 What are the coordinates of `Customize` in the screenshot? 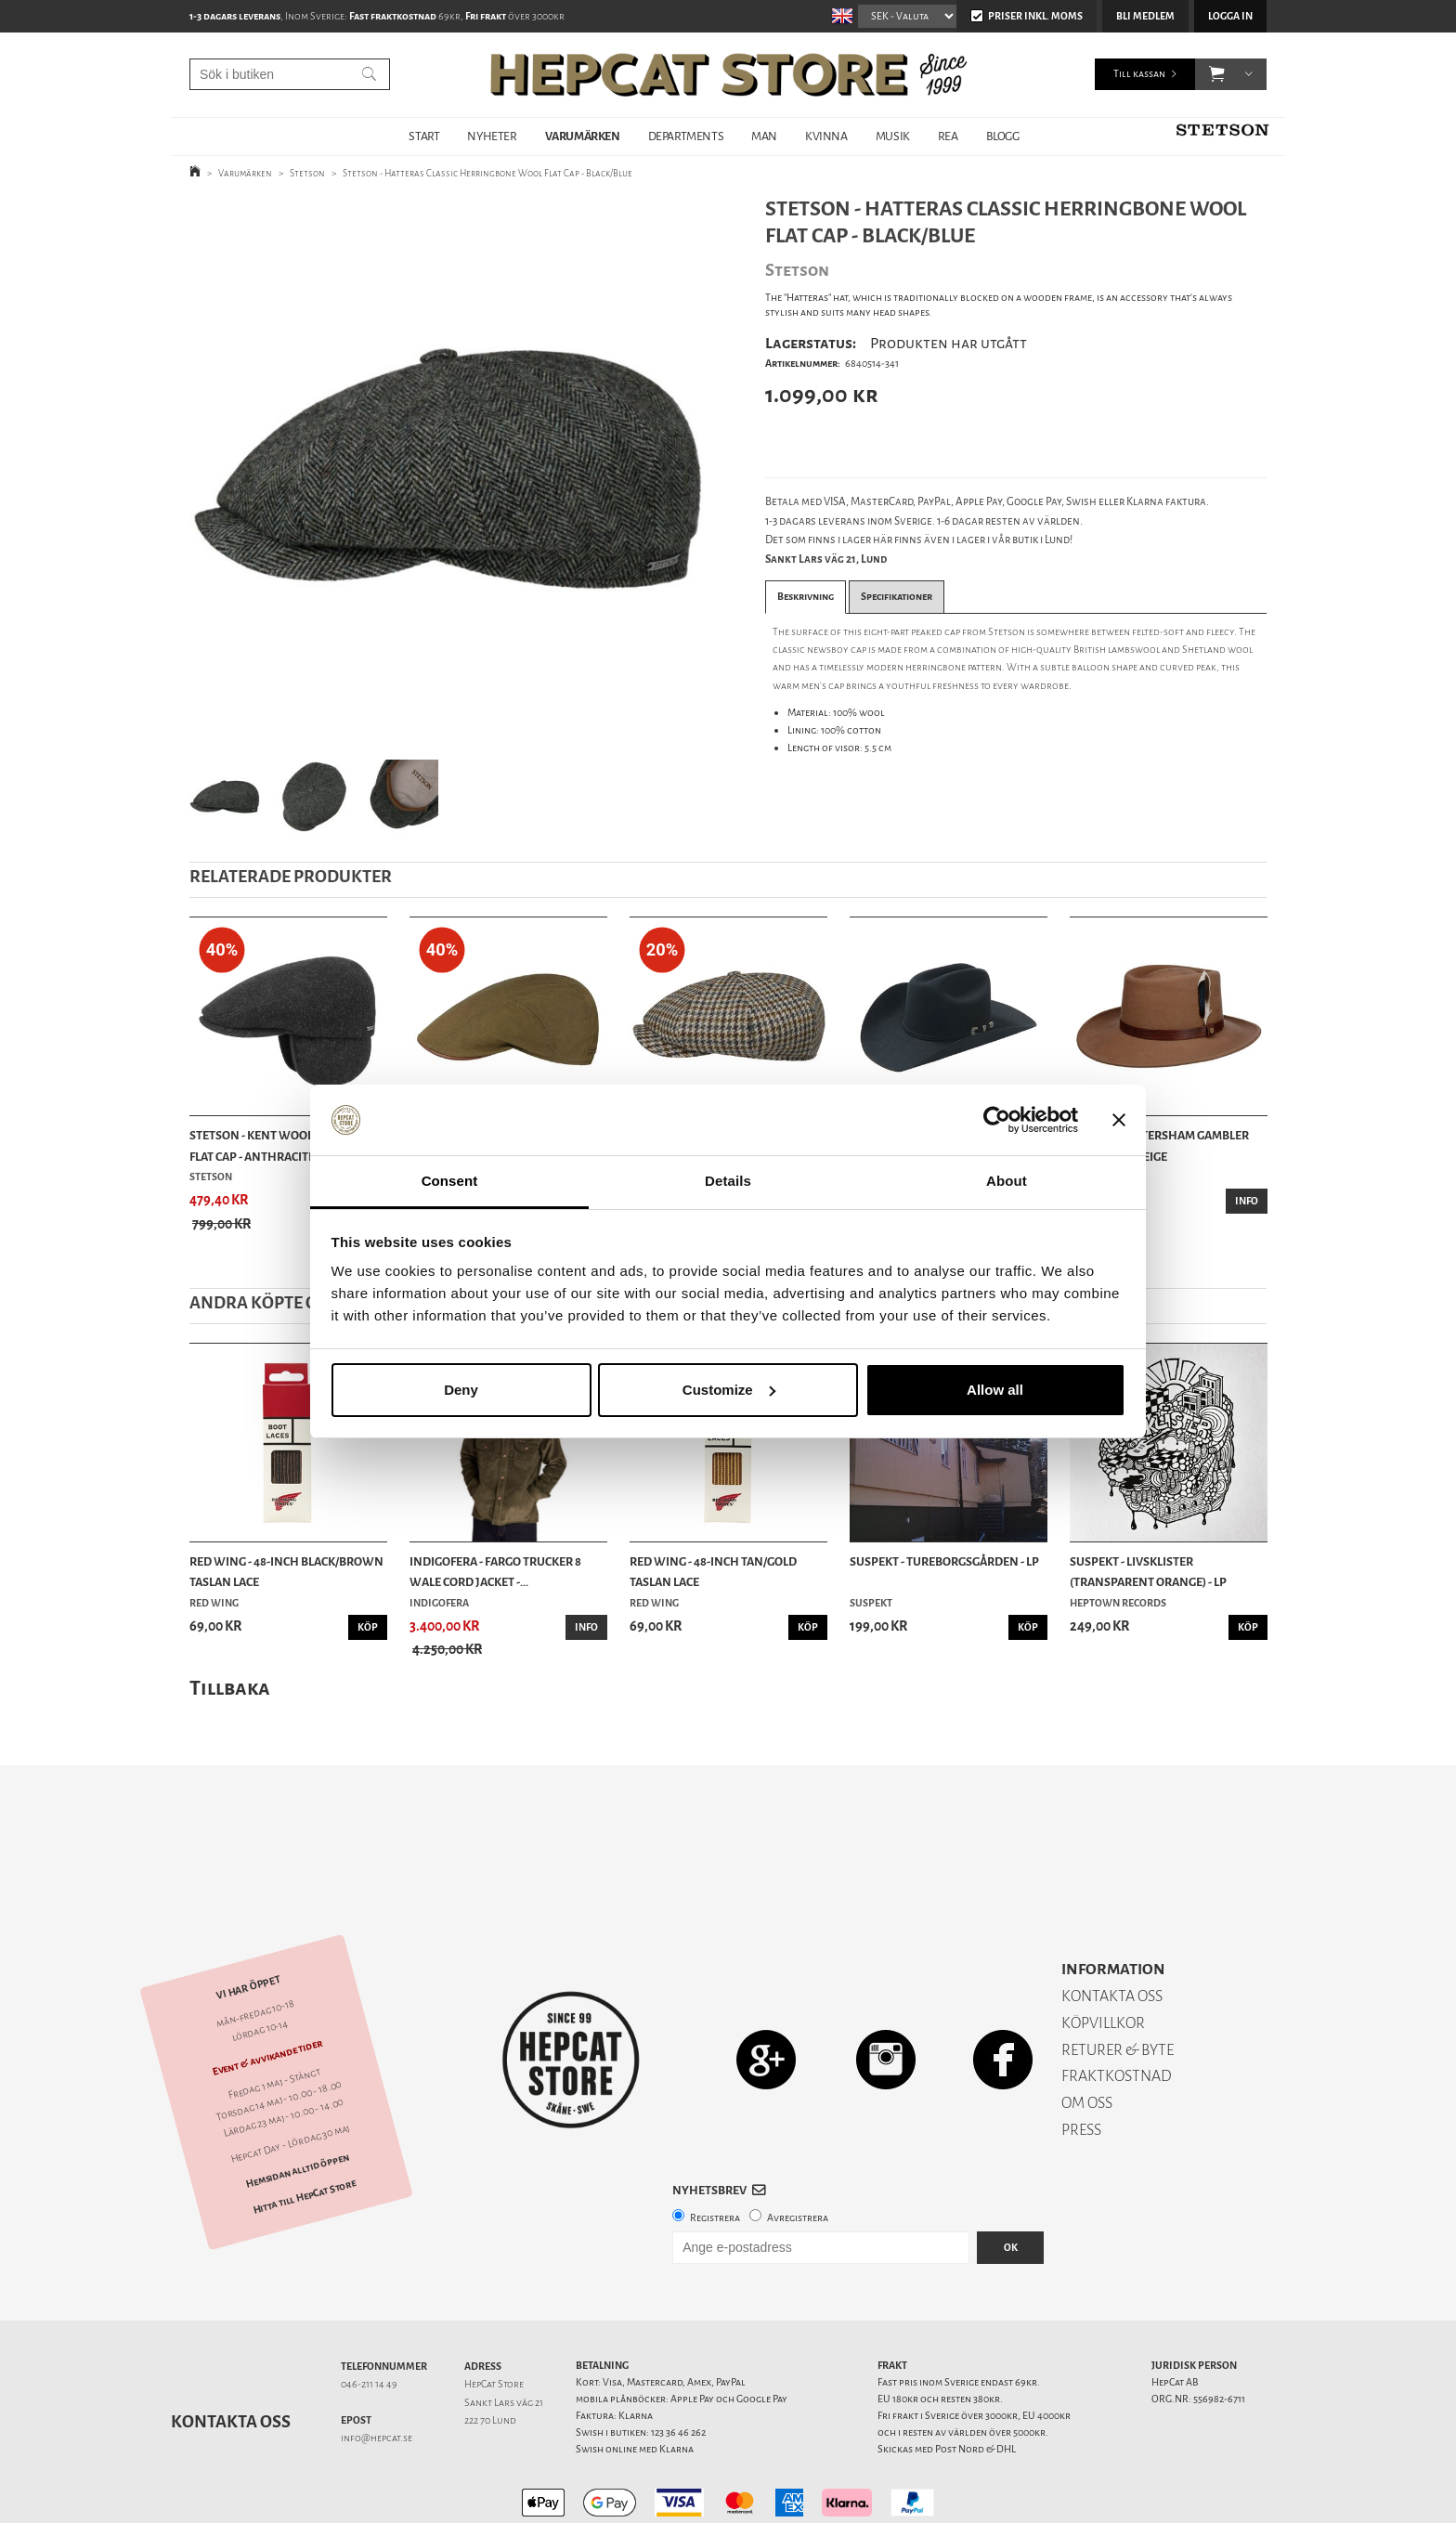 It's located at (728, 1390).